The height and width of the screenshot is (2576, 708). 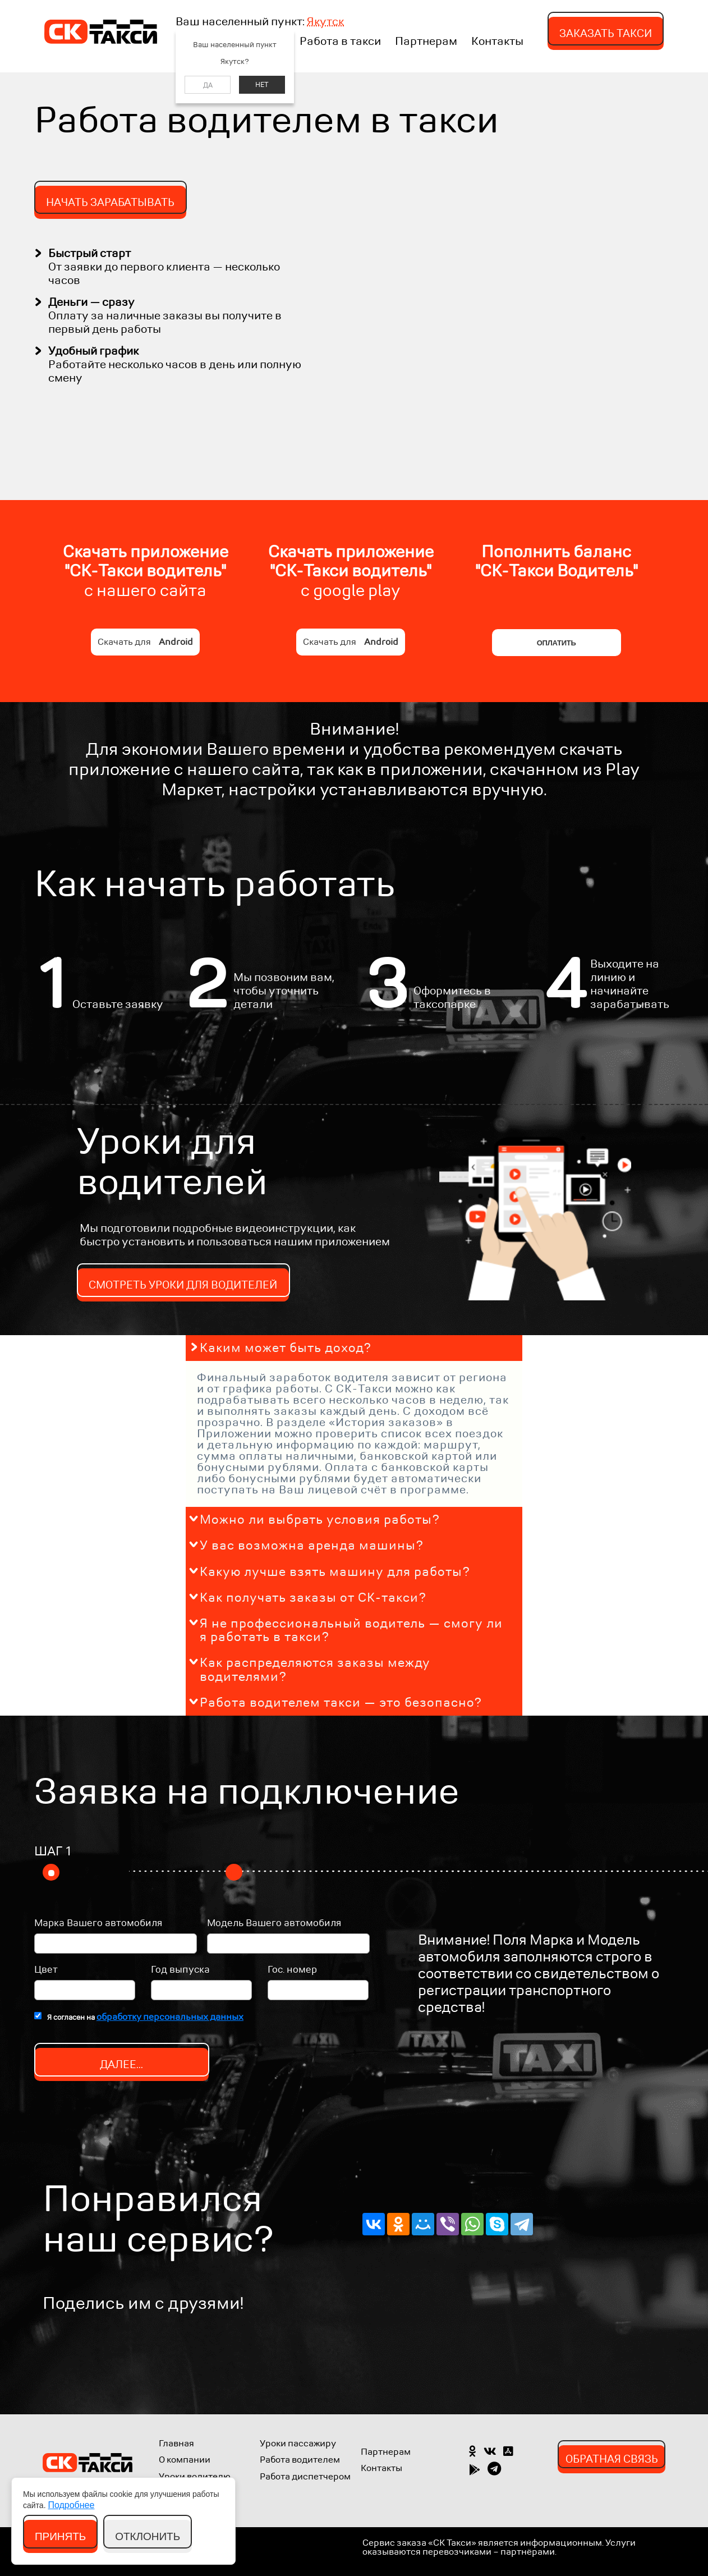 What do you see at coordinates (98, 1923) in the screenshot?
I see `Марка Вашего автомобиля` at bounding box center [98, 1923].